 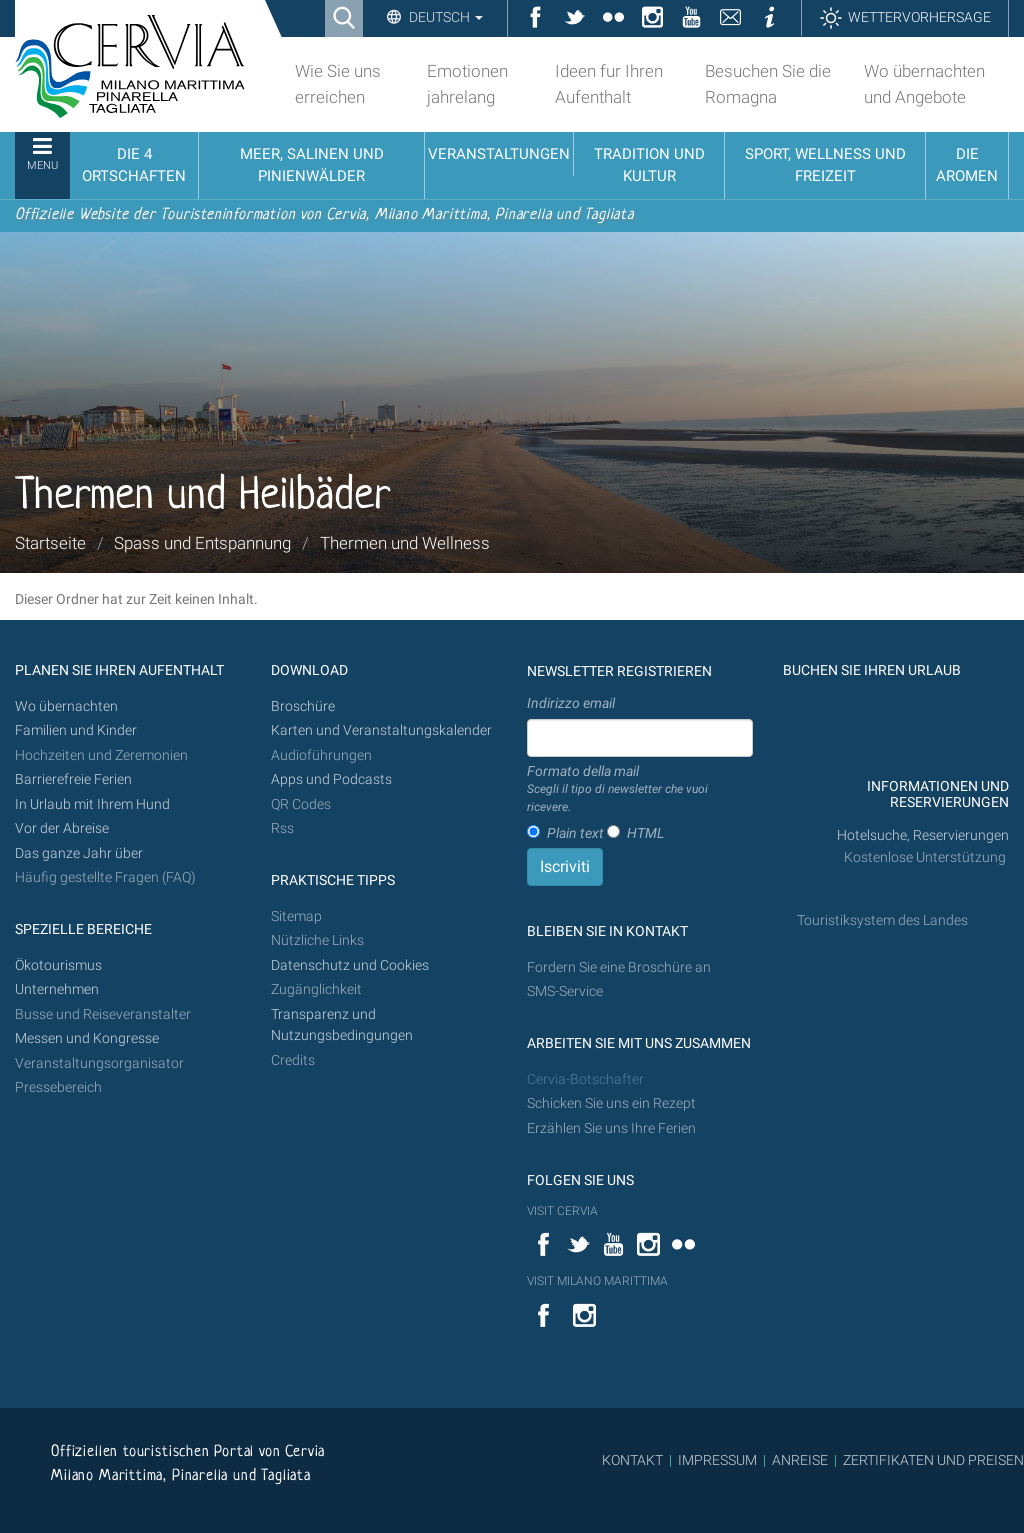 I want to click on Wo übernachten, so click(x=66, y=706).